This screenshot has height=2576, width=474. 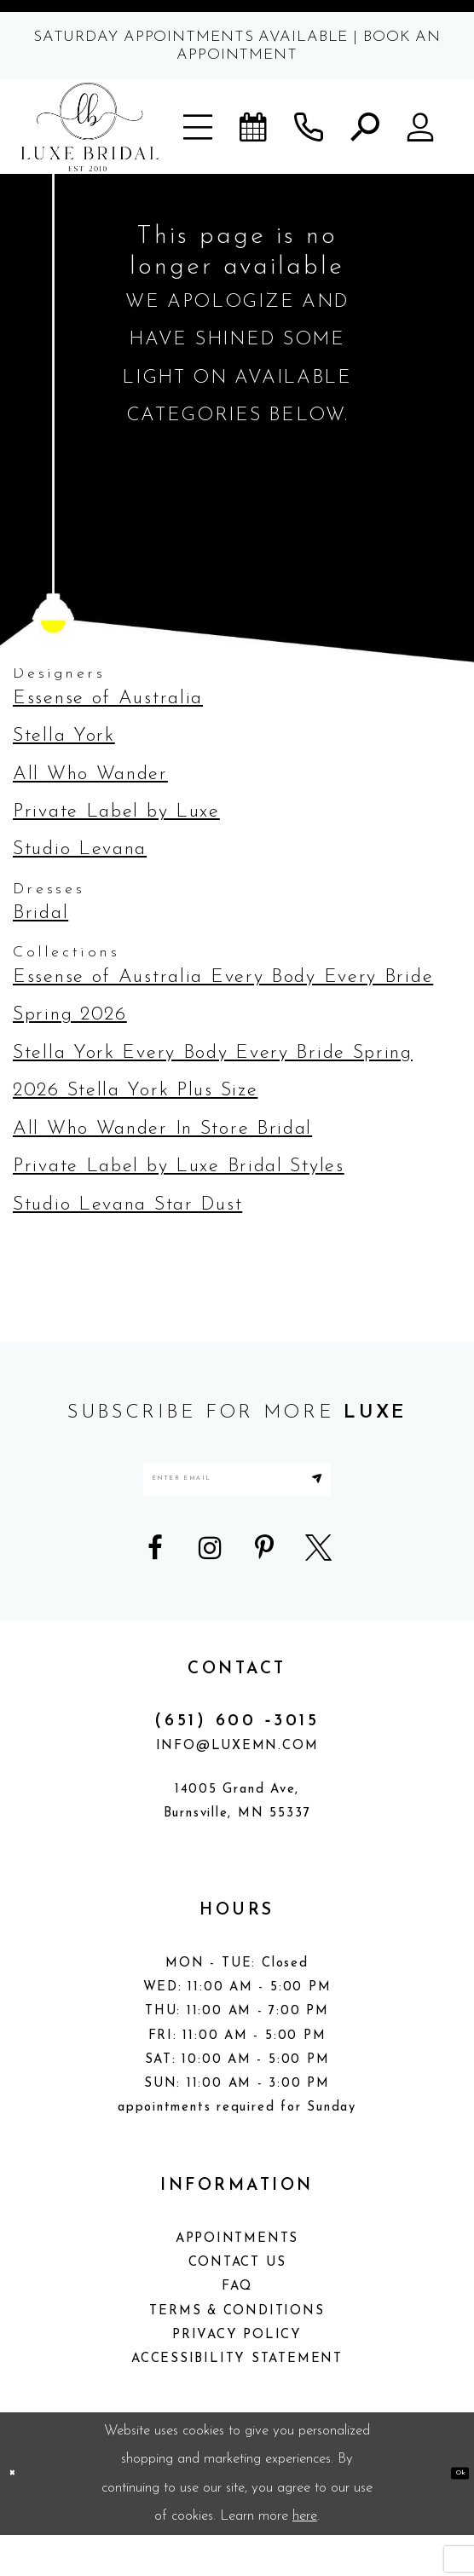 What do you see at coordinates (127, 1205) in the screenshot?
I see `Studio Levana Star Dust` at bounding box center [127, 1205].